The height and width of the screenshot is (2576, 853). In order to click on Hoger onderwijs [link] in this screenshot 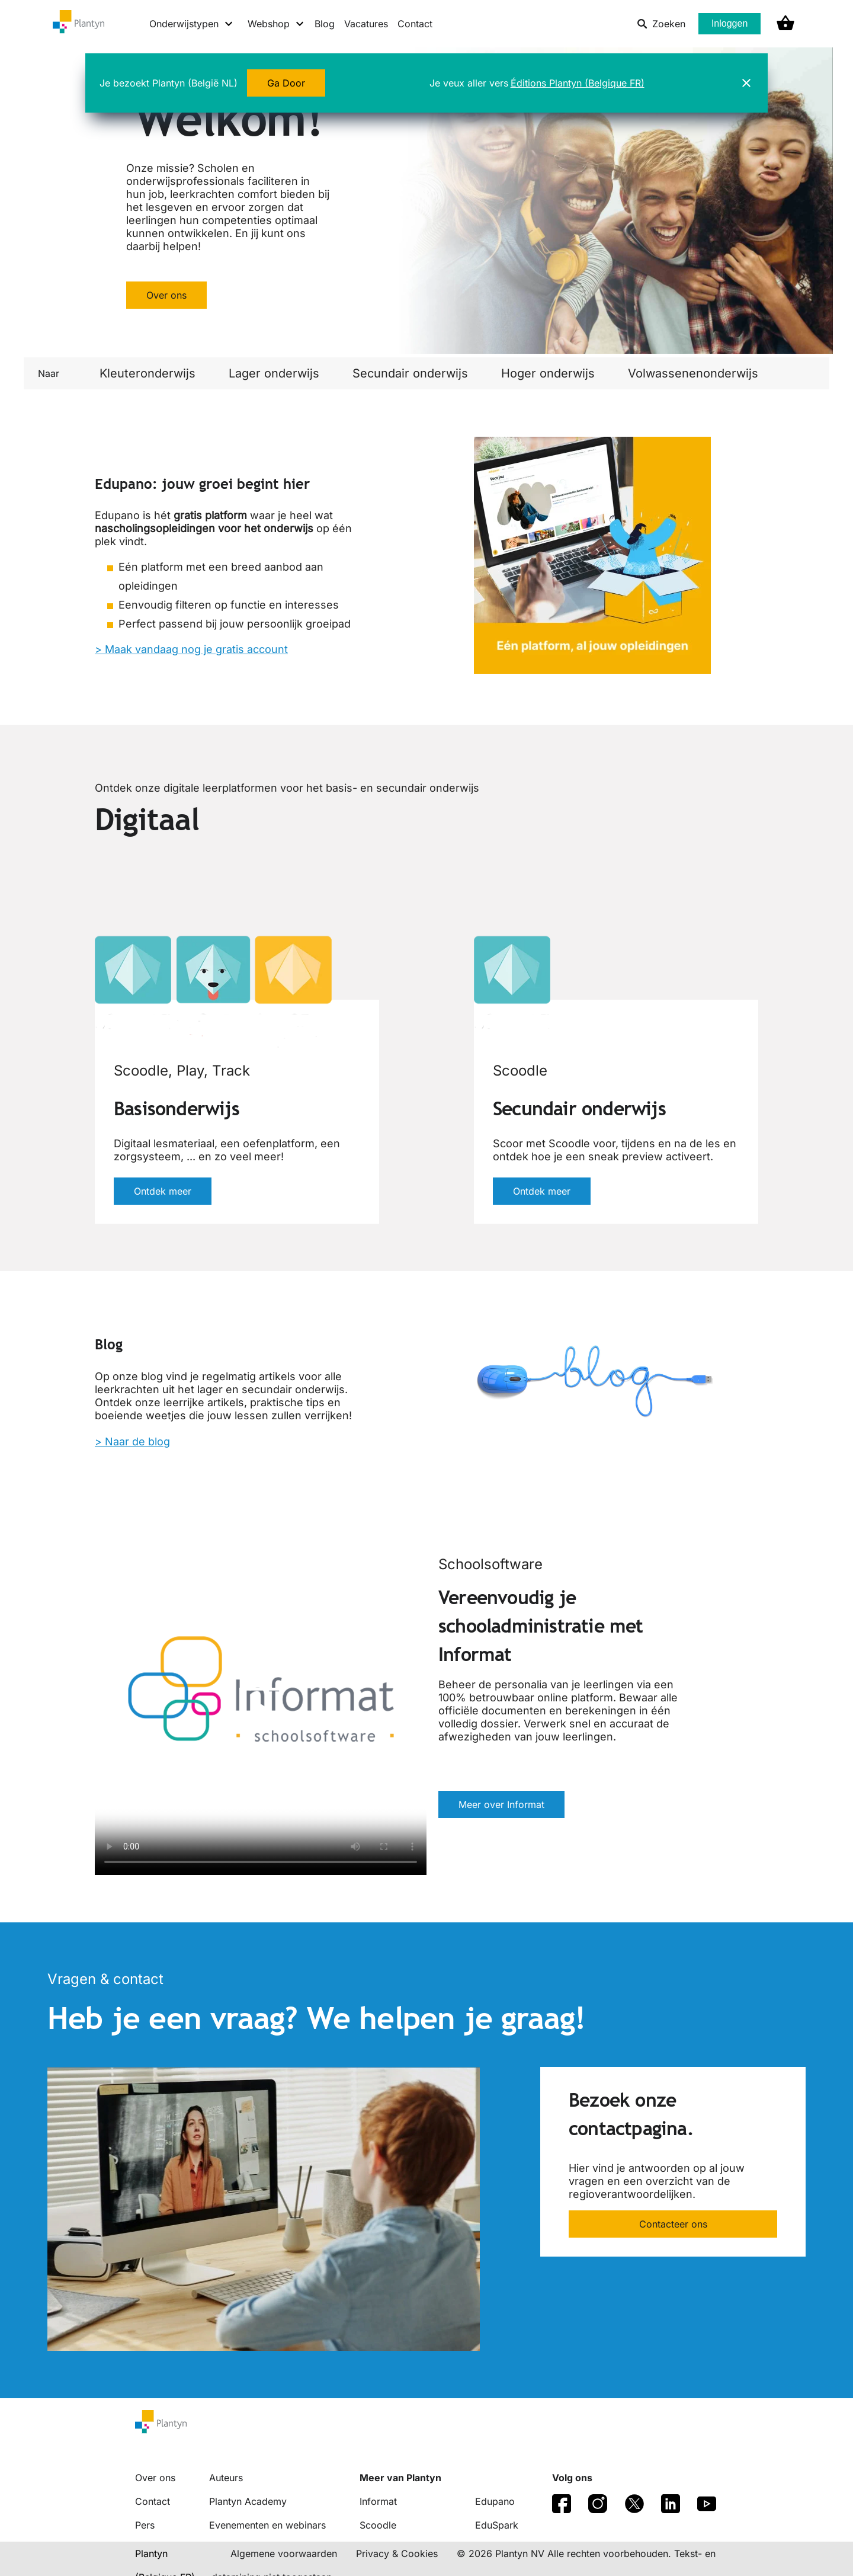, I will do `click(548, 373)`.